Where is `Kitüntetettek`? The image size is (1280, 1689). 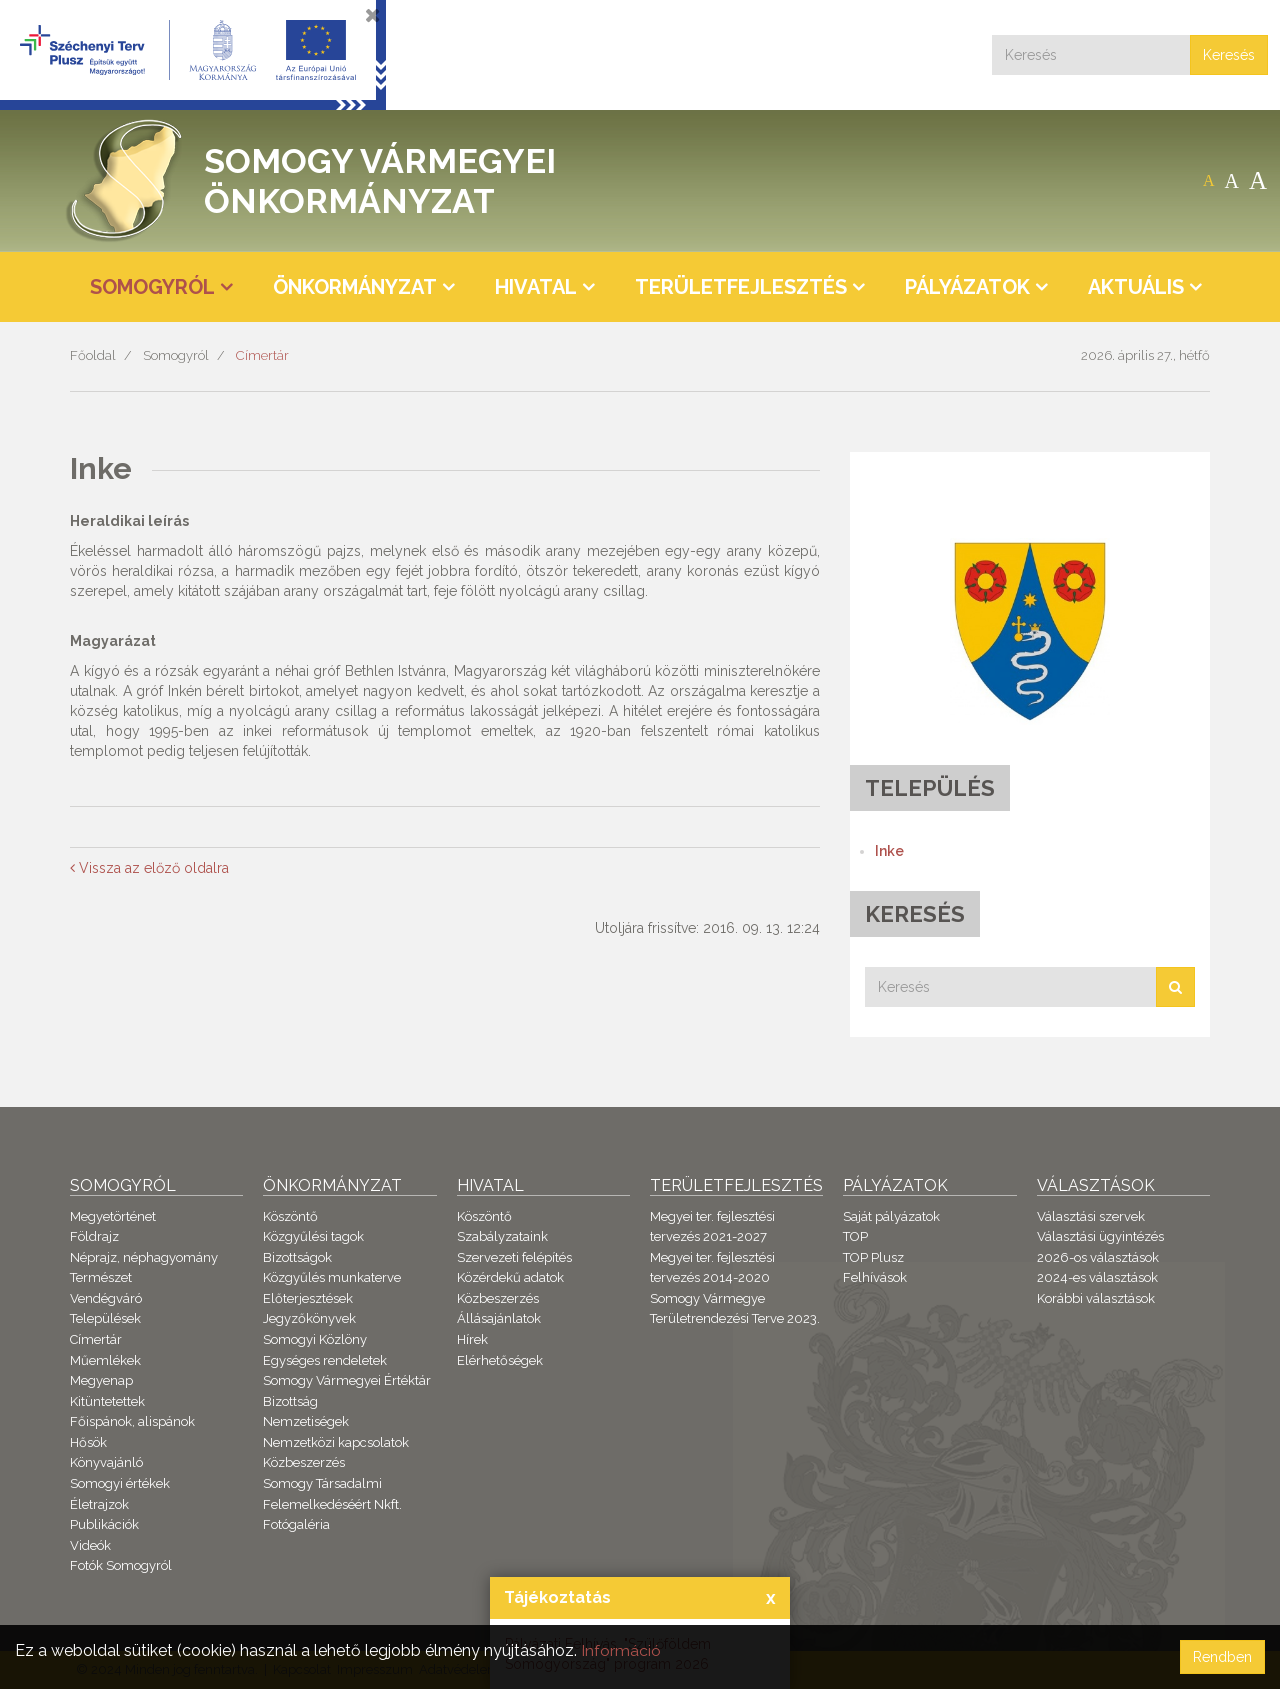 Kitüntetettek is located at coordinates (107, 1401).